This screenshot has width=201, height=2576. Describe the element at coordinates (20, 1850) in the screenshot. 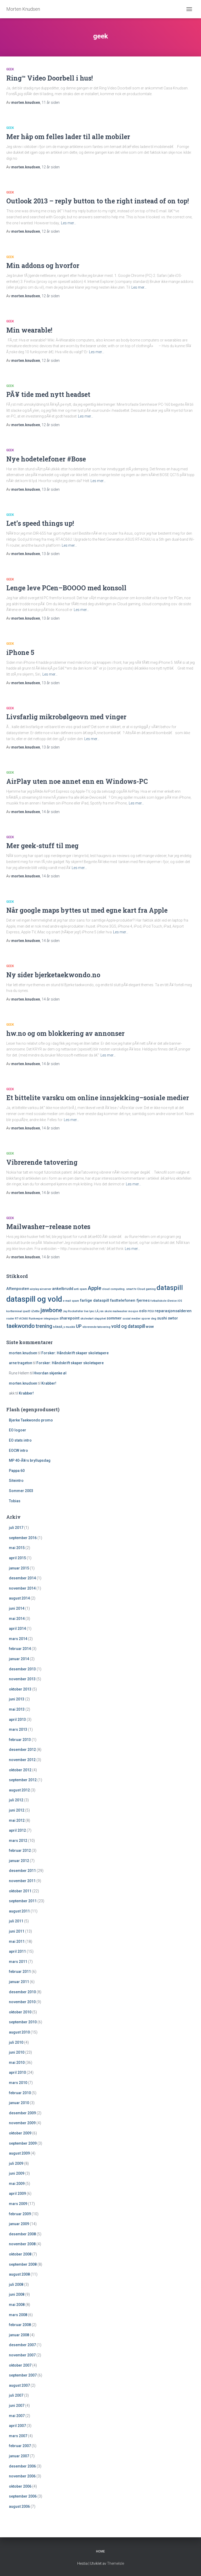

I see `februar 2012` at that location.